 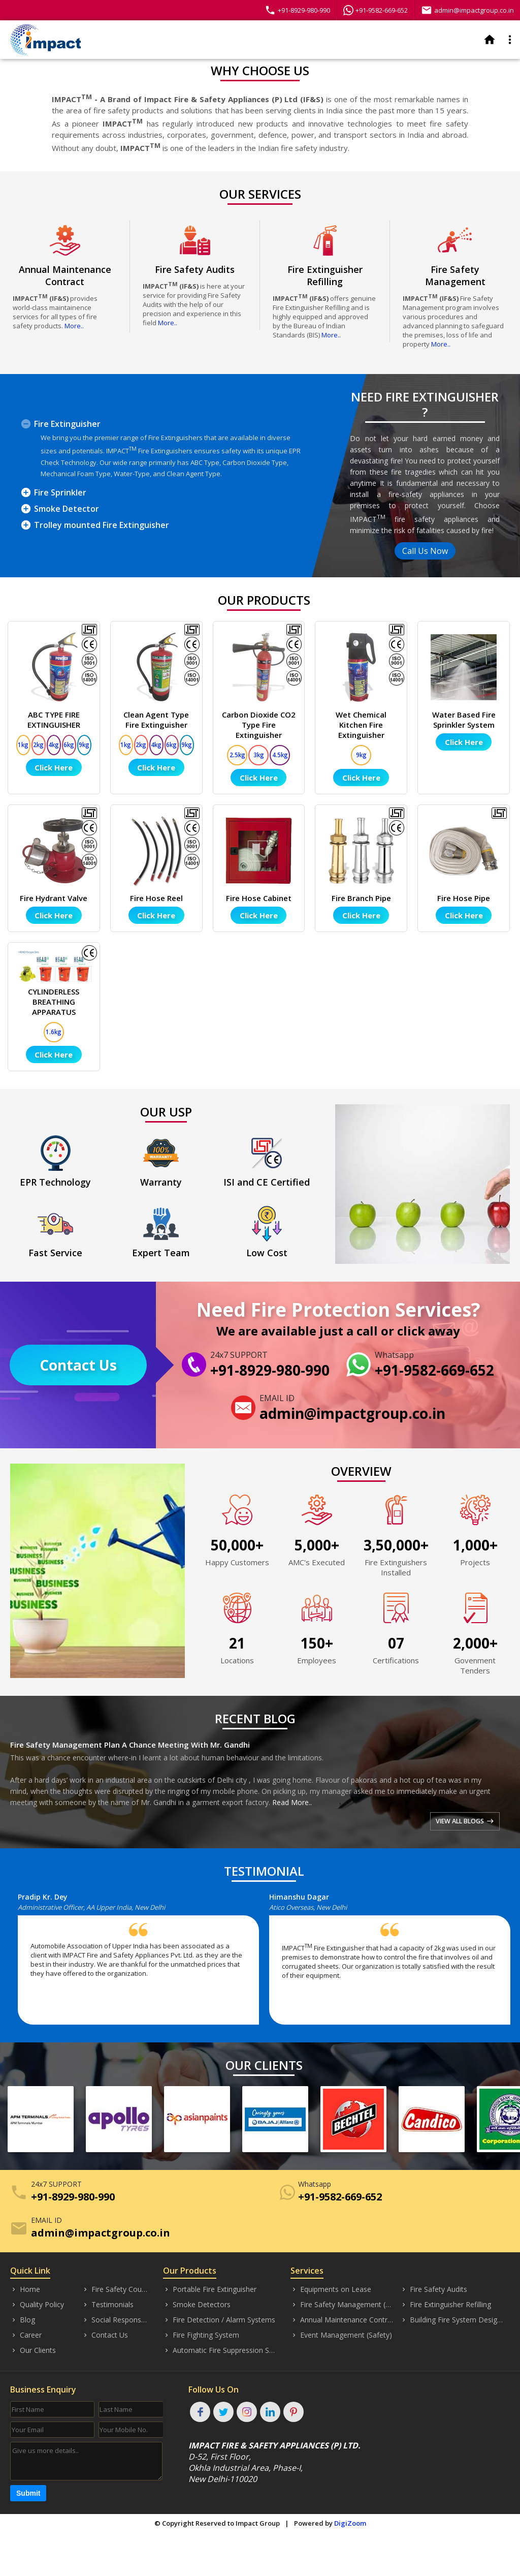 What do you see at coordinates (219, 2350) in the screenshot?
I see `Automatic Fire Suppression System` at bounding box center [219, 2350].